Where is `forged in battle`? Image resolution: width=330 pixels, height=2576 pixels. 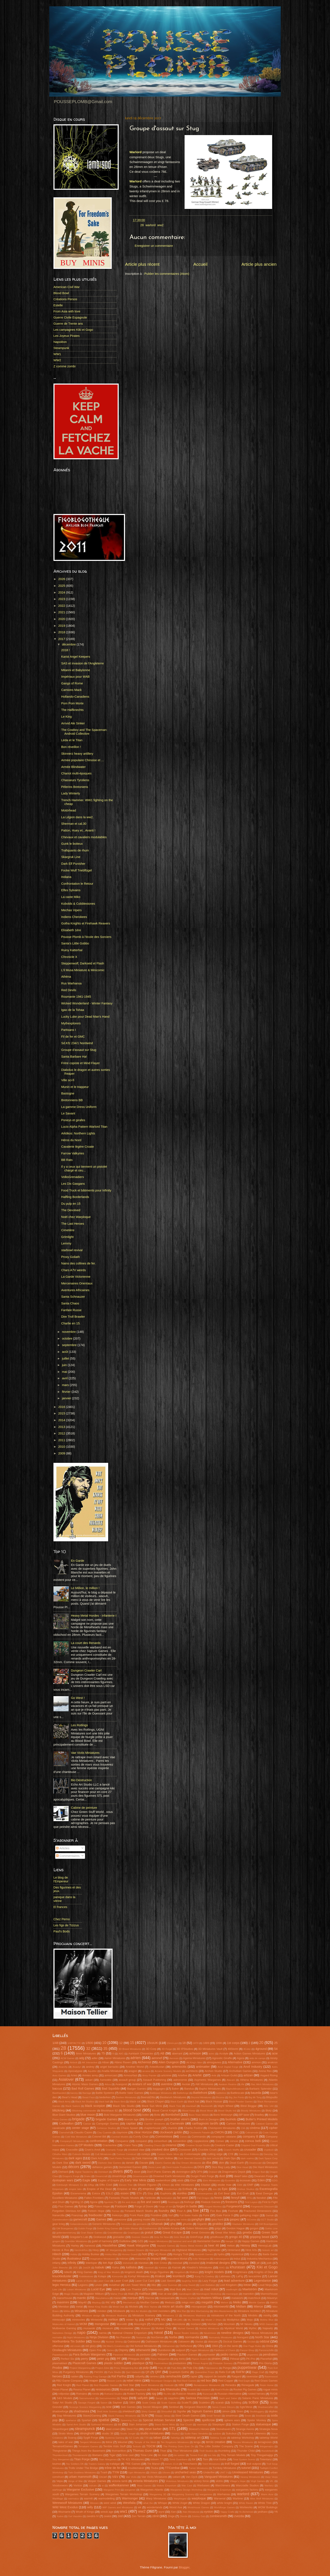
forged in battle is located at coordinates (186, 2206).